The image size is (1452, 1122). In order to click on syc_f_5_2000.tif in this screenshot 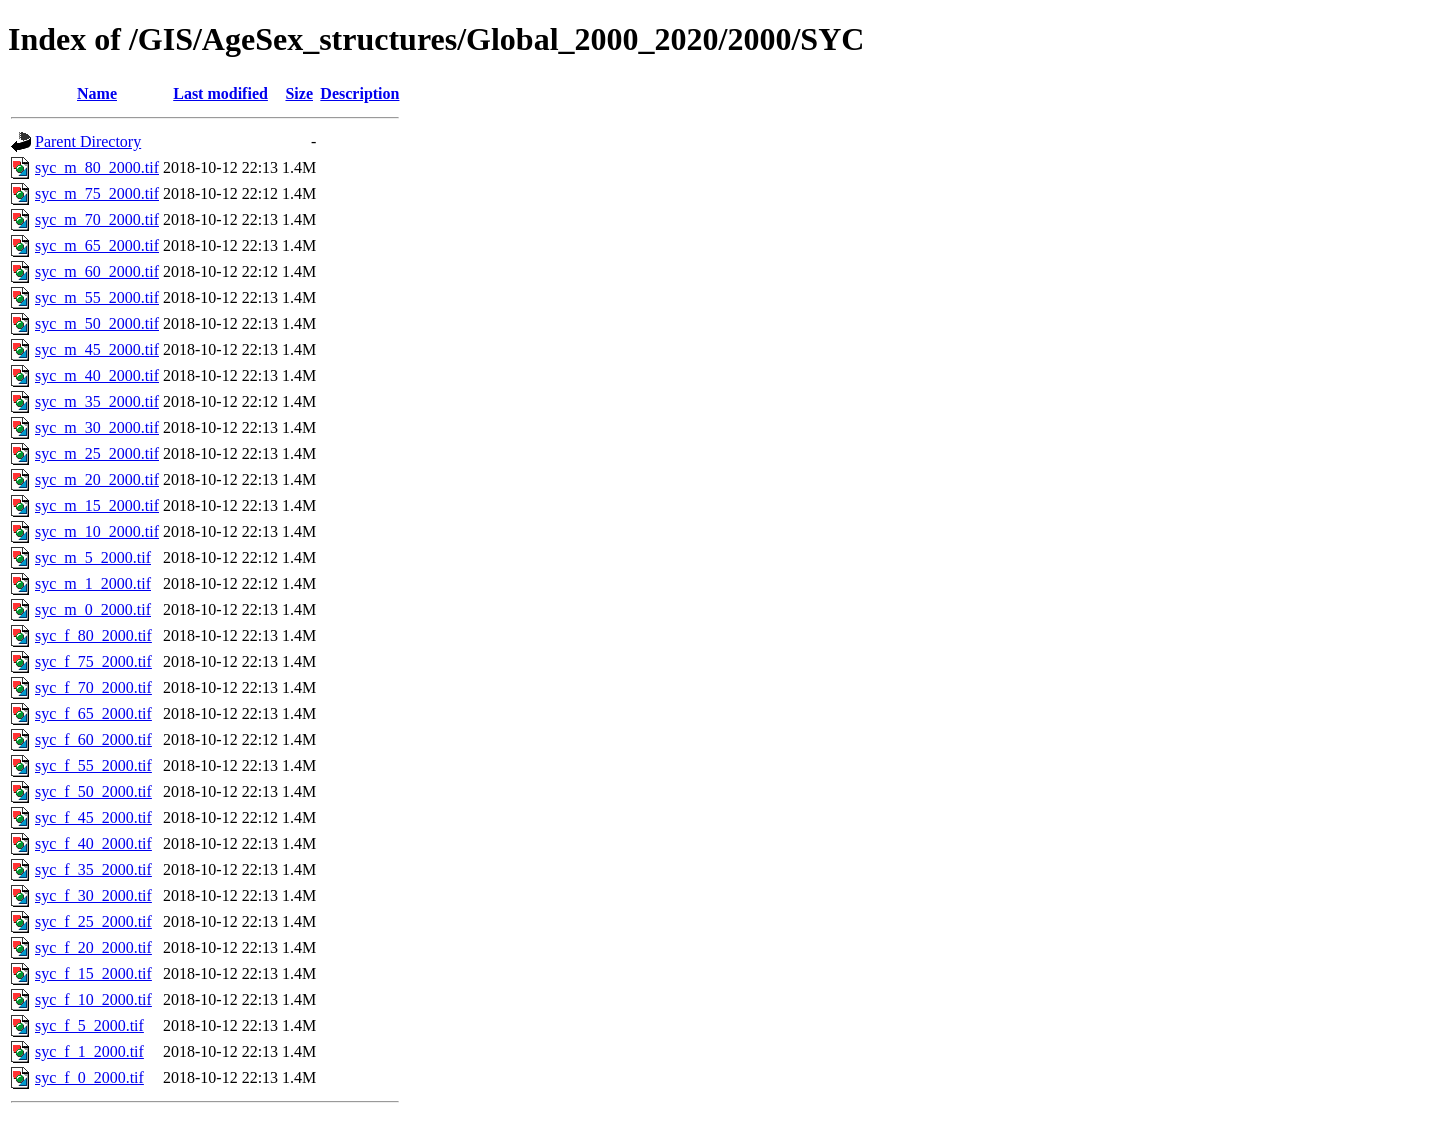, I will do `click(89, 1025)`.